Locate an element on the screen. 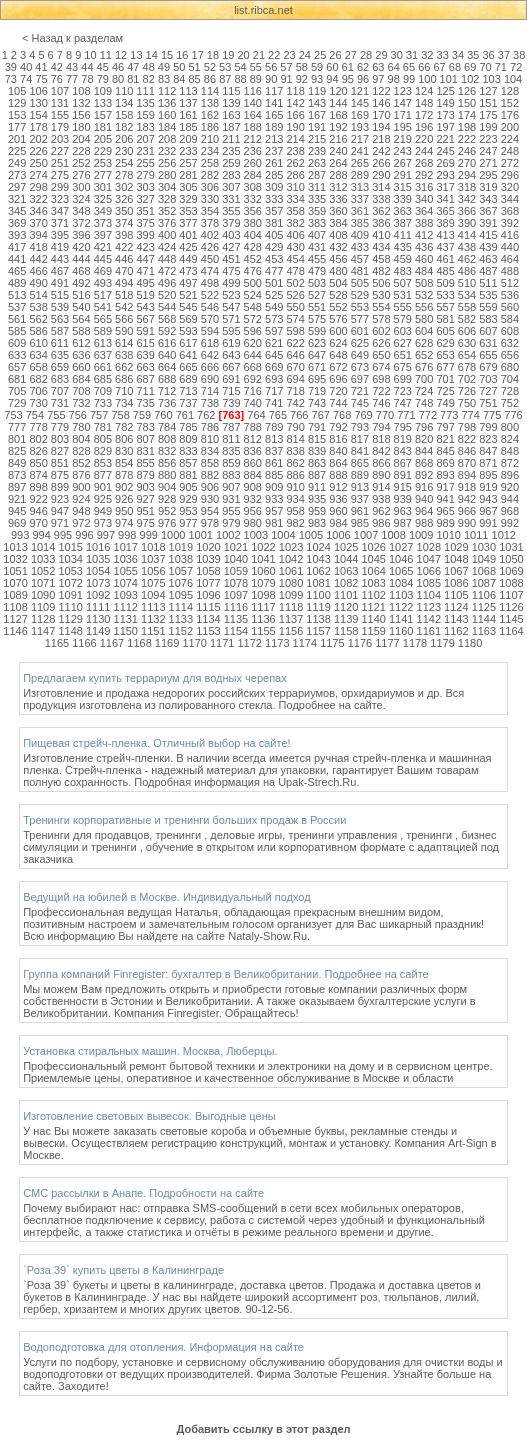 This screenshot has height=1447, width=527. 834 is located at coordinates (210, 451).